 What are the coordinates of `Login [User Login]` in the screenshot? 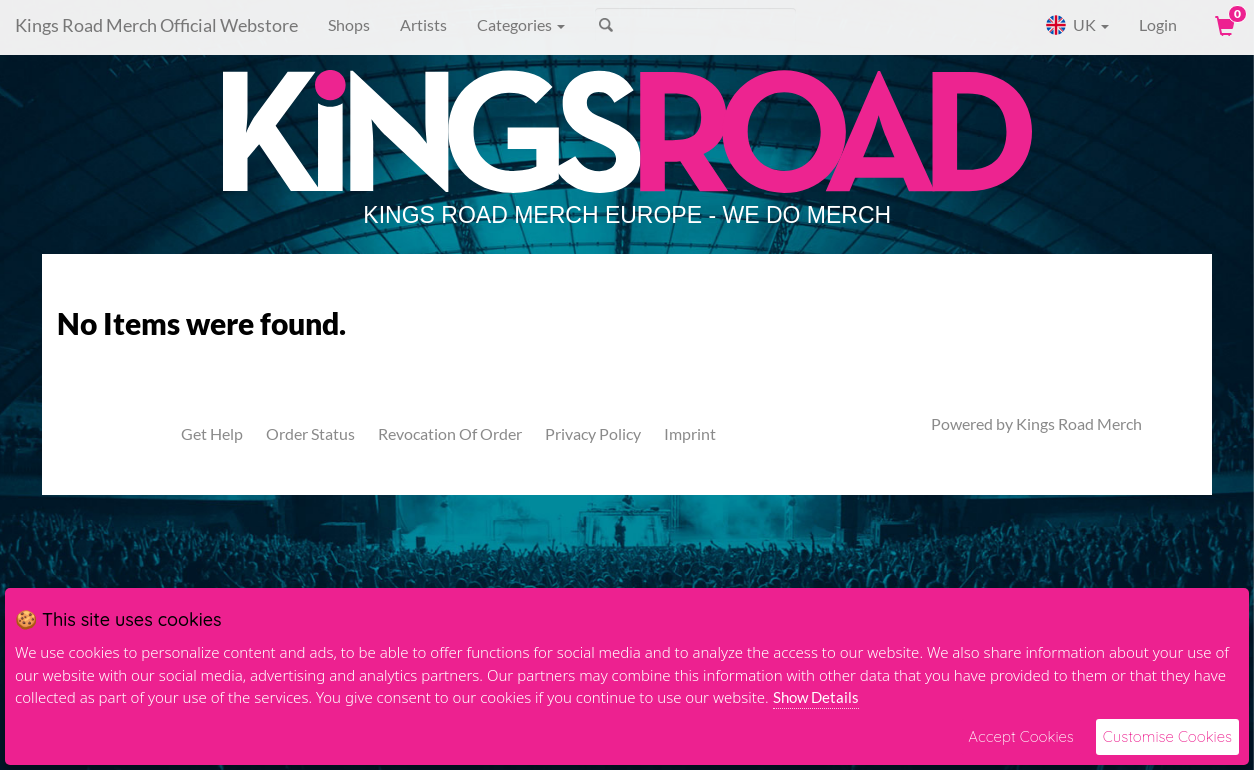 It's located at (1158, 24).